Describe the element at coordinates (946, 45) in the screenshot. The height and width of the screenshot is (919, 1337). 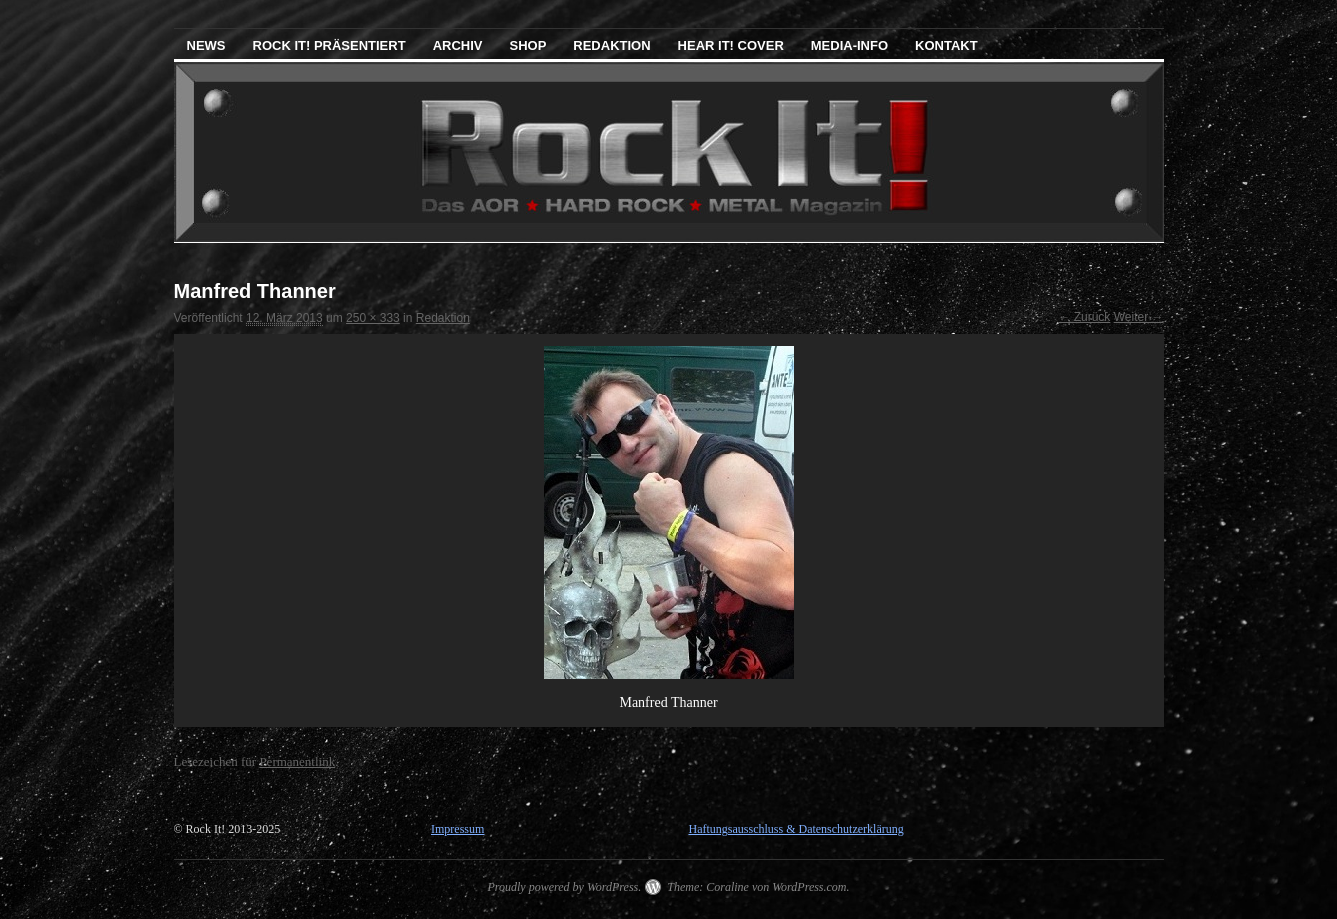
I see `Kontakt` at that location.